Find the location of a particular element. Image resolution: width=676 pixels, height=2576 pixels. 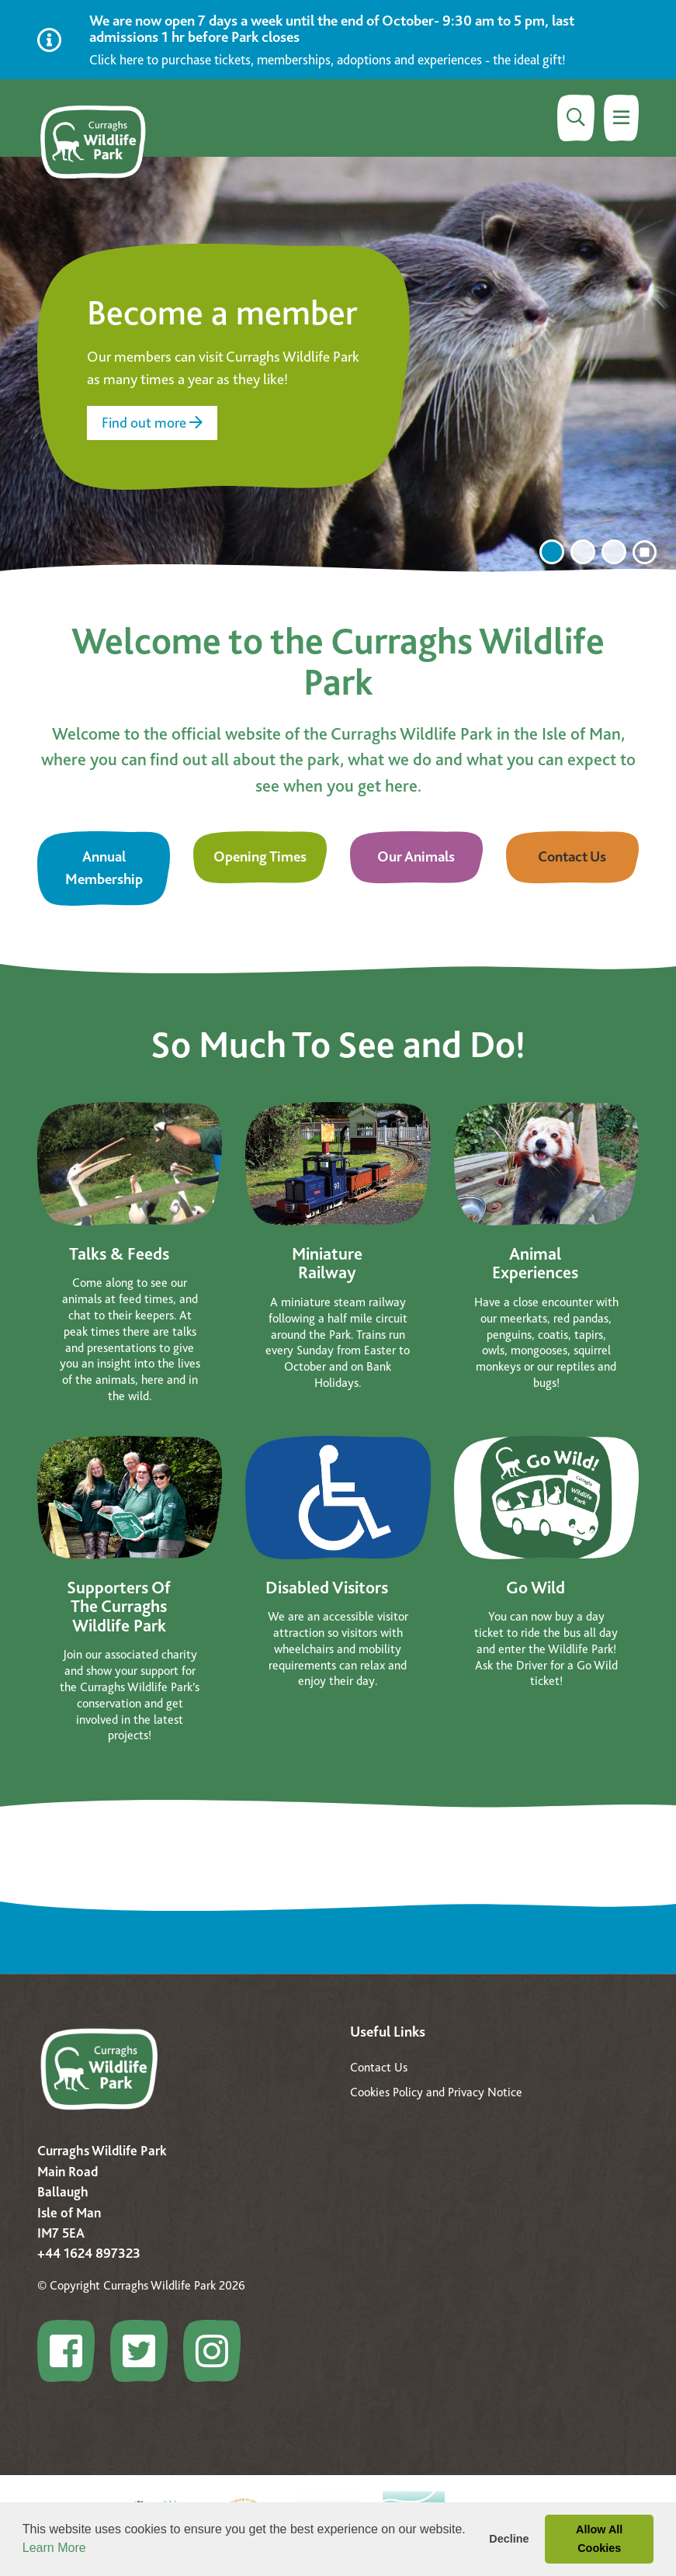

[Go to Curraghs Wildlife Park profile] is located at coordinates (72, 2351).